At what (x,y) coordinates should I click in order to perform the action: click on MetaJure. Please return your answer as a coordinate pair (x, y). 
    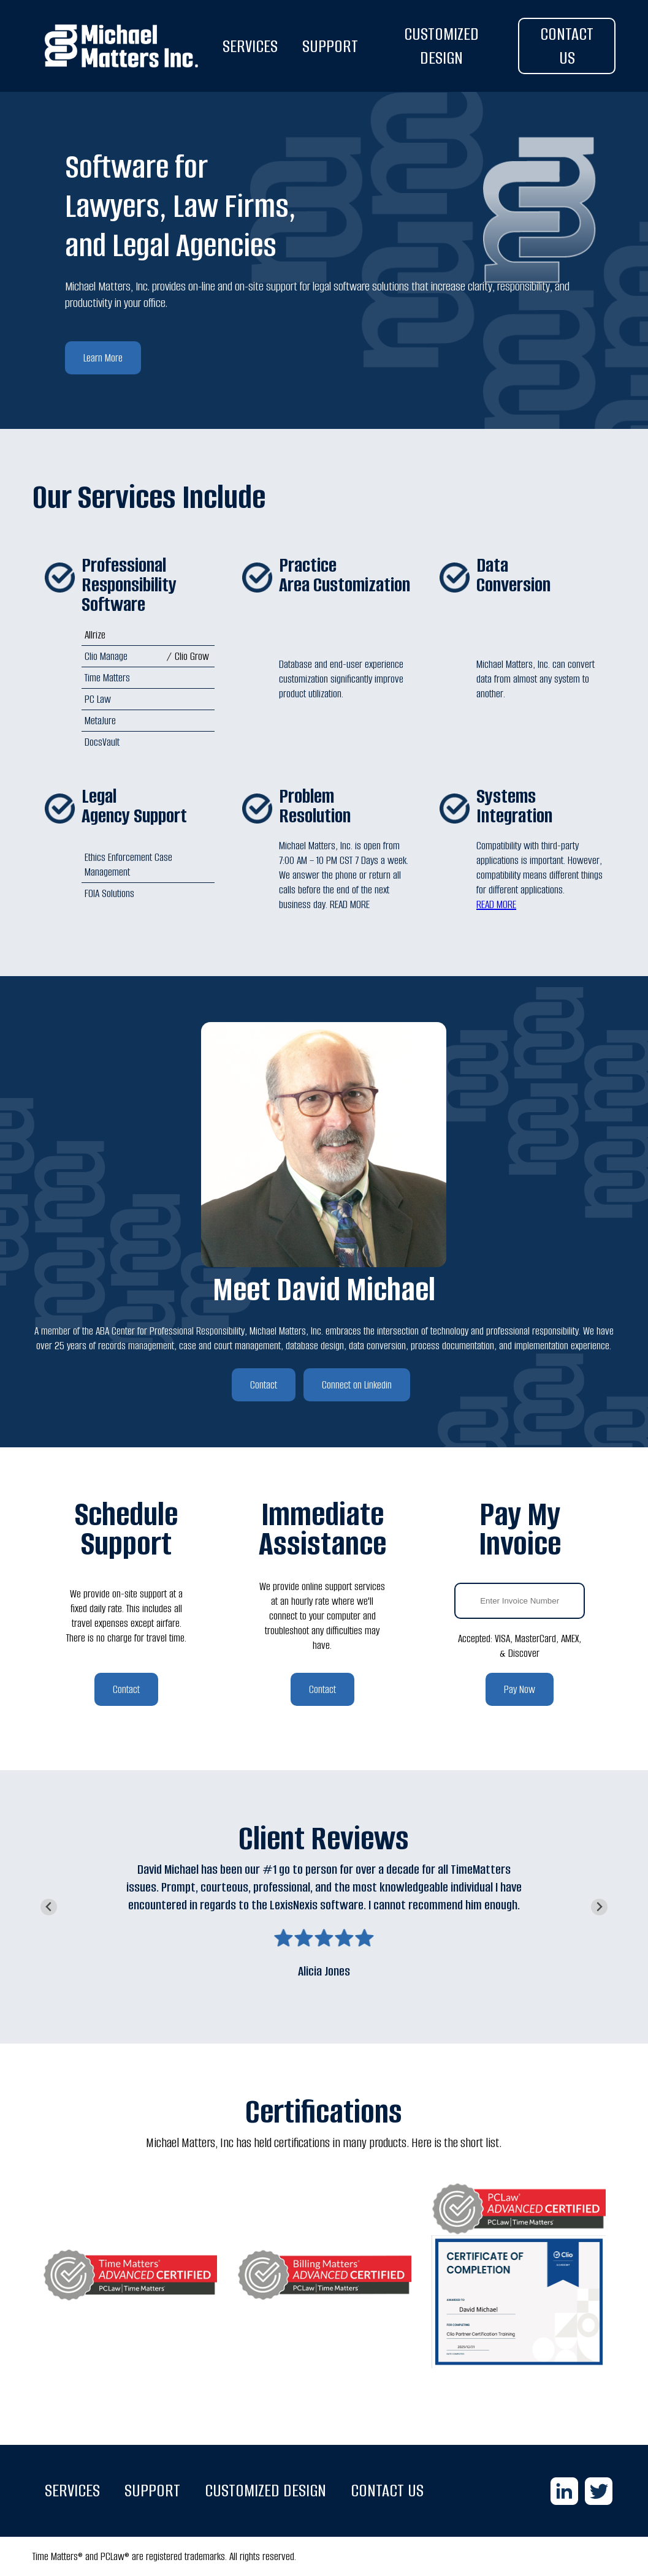
    Looking at the image, I should click on (100, 720).